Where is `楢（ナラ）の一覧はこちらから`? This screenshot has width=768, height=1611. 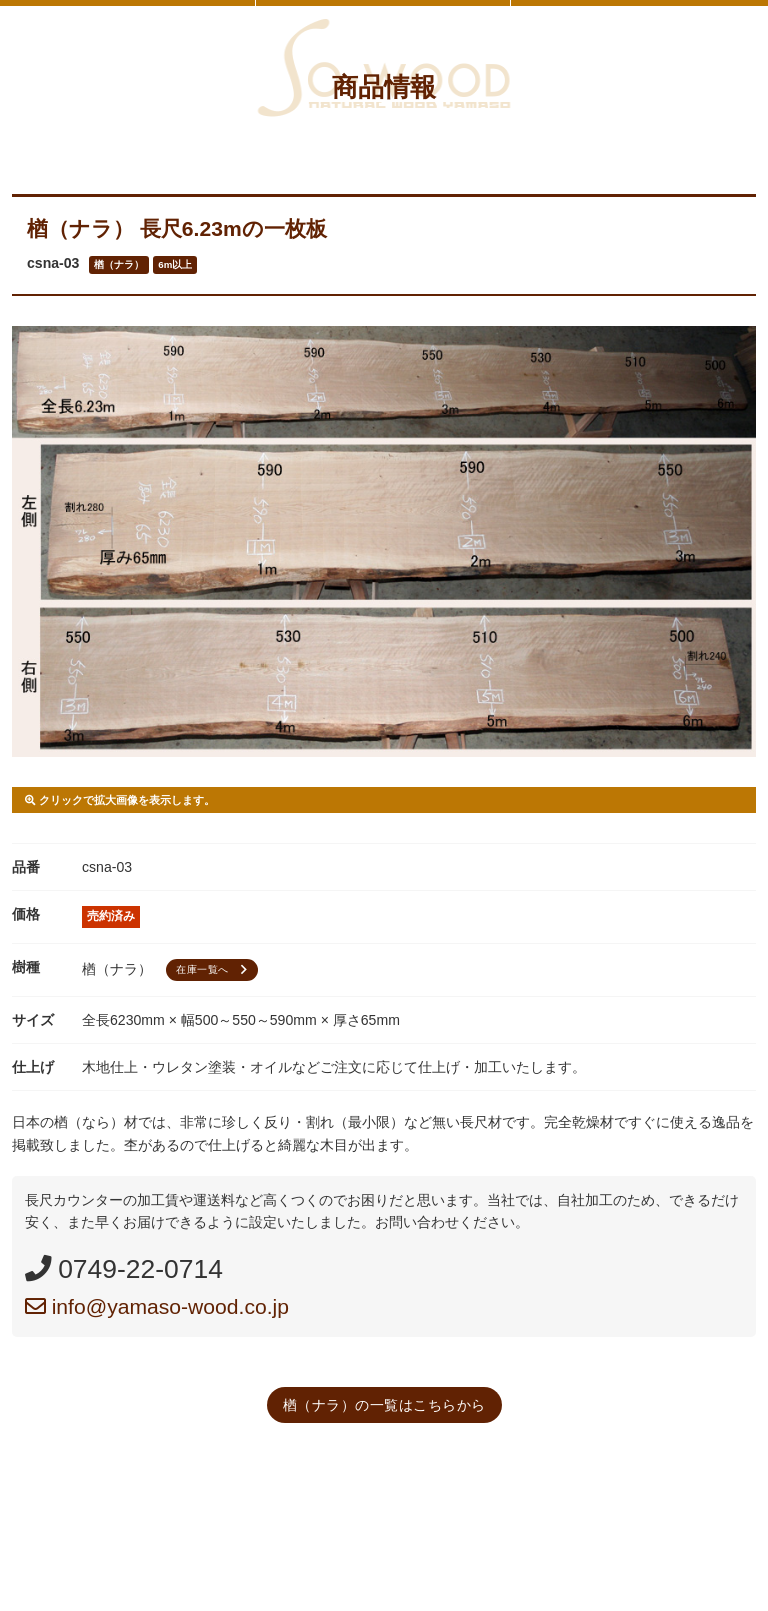 楢（ナラ）の一覧はこちらから is located at coordinates (384, 1405).